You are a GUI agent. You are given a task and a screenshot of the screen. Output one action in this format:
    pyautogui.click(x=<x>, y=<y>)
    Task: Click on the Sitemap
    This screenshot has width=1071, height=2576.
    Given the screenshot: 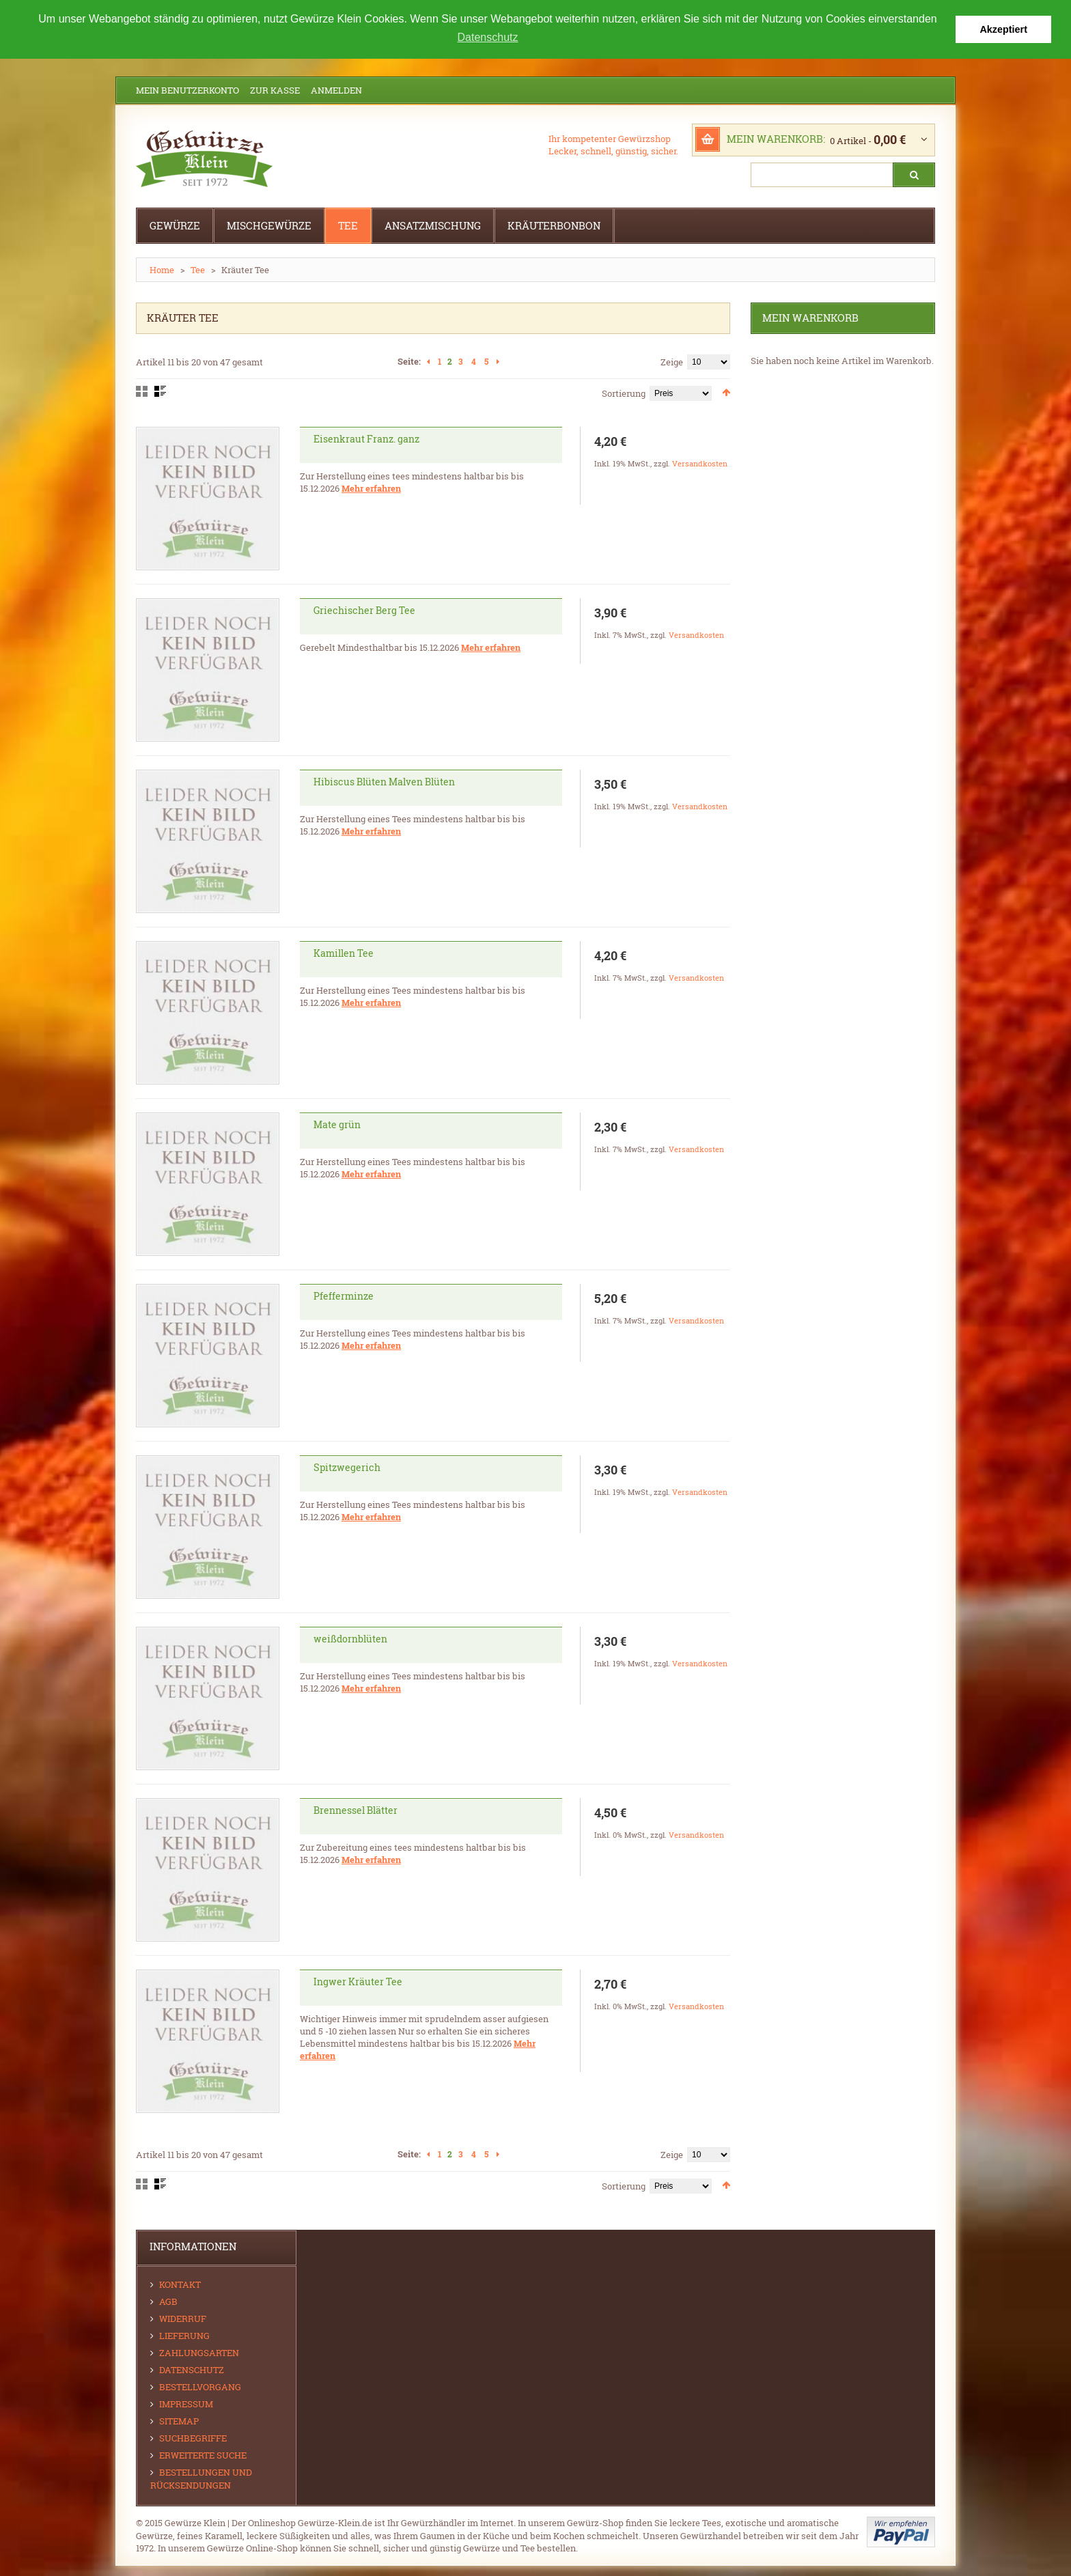 What is the action you would take?
    pyautogui.click(x=179, y=2421)
    